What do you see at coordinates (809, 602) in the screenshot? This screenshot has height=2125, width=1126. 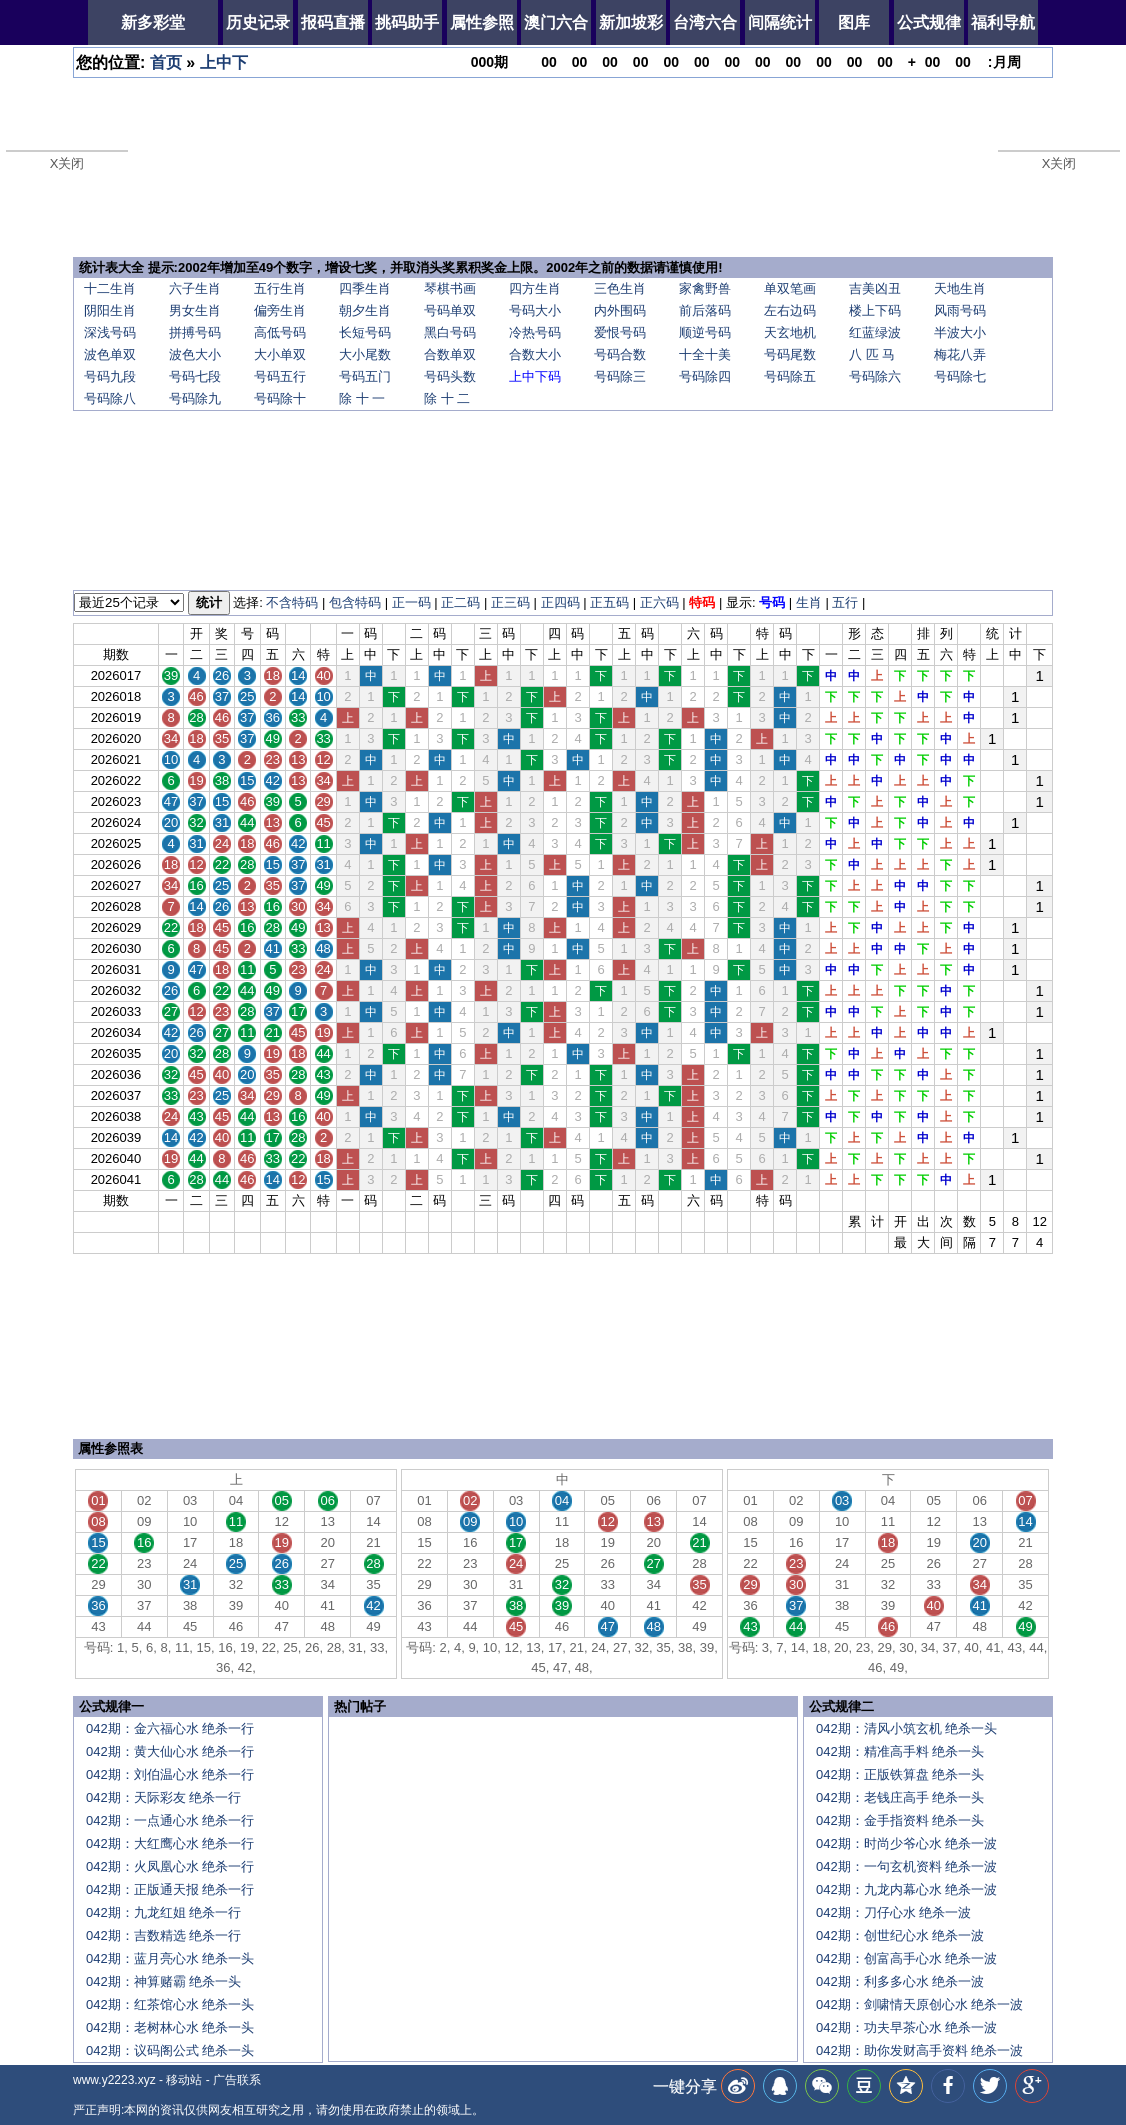 I see `生肖` at bounding box center [809, 602].